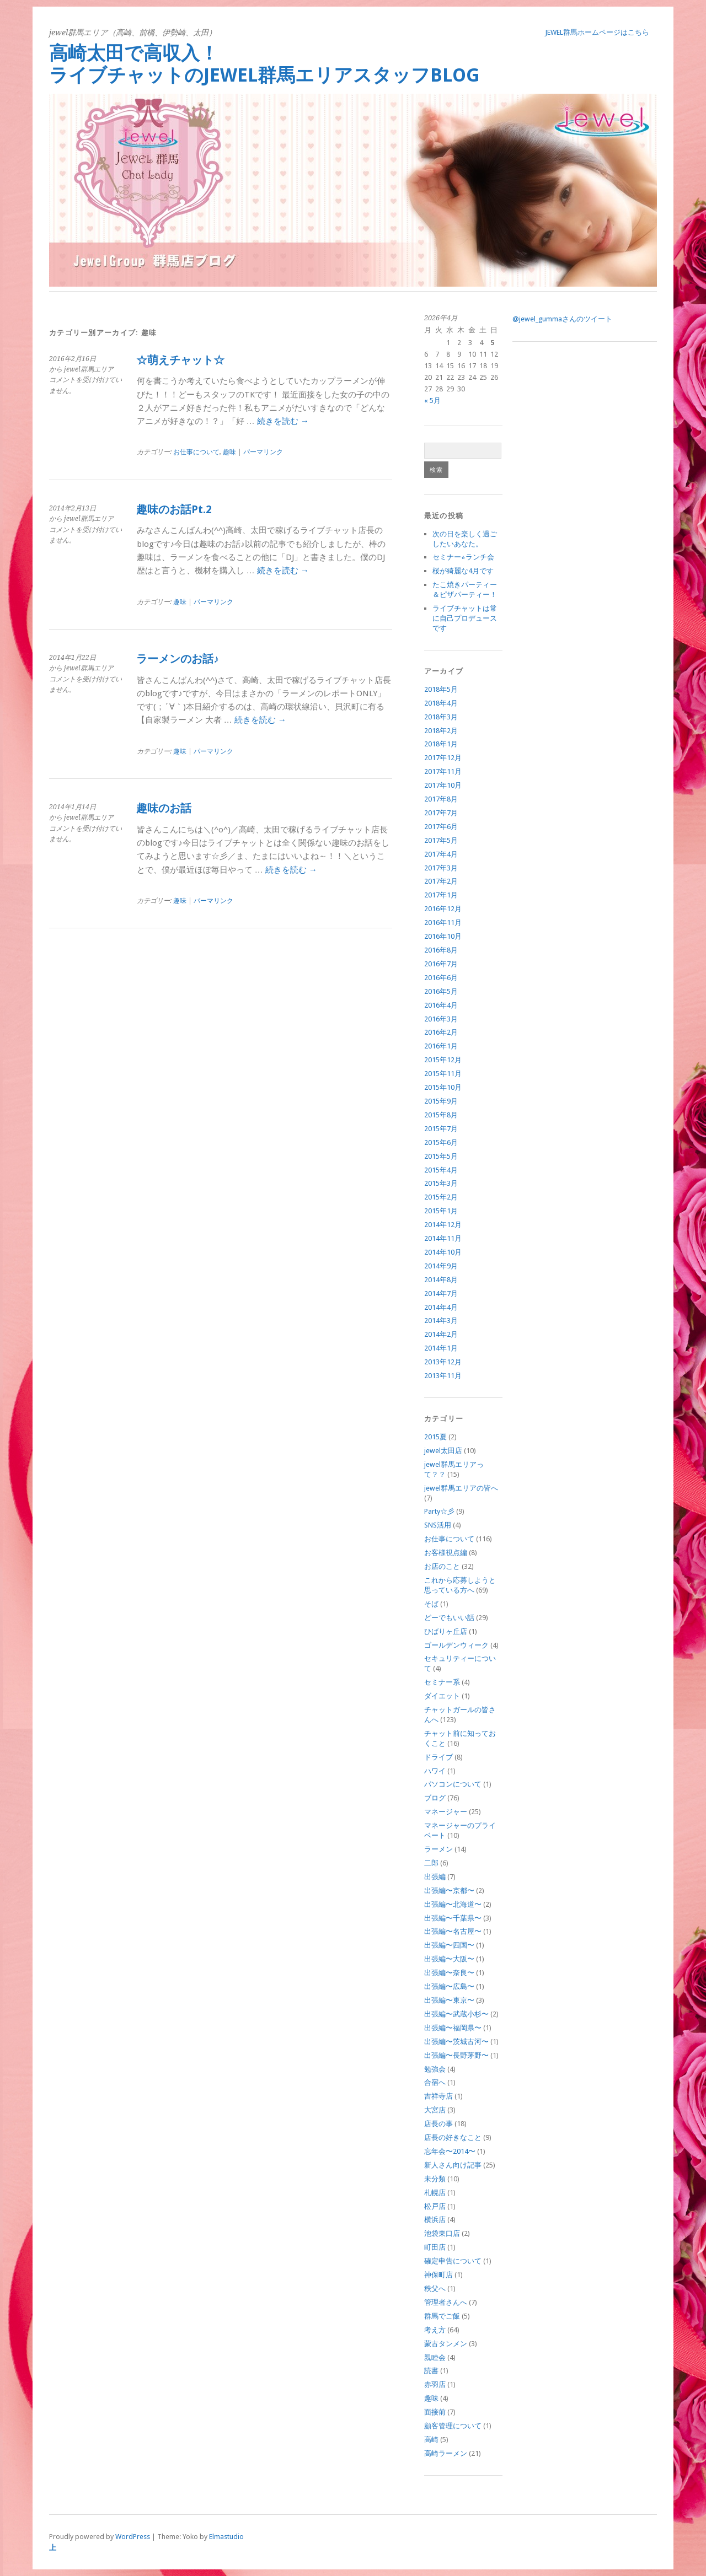  What do you see at coordinates (443, 1238) in the screenshot?
I see `2014年11月` at bounding box center [443, 1238].